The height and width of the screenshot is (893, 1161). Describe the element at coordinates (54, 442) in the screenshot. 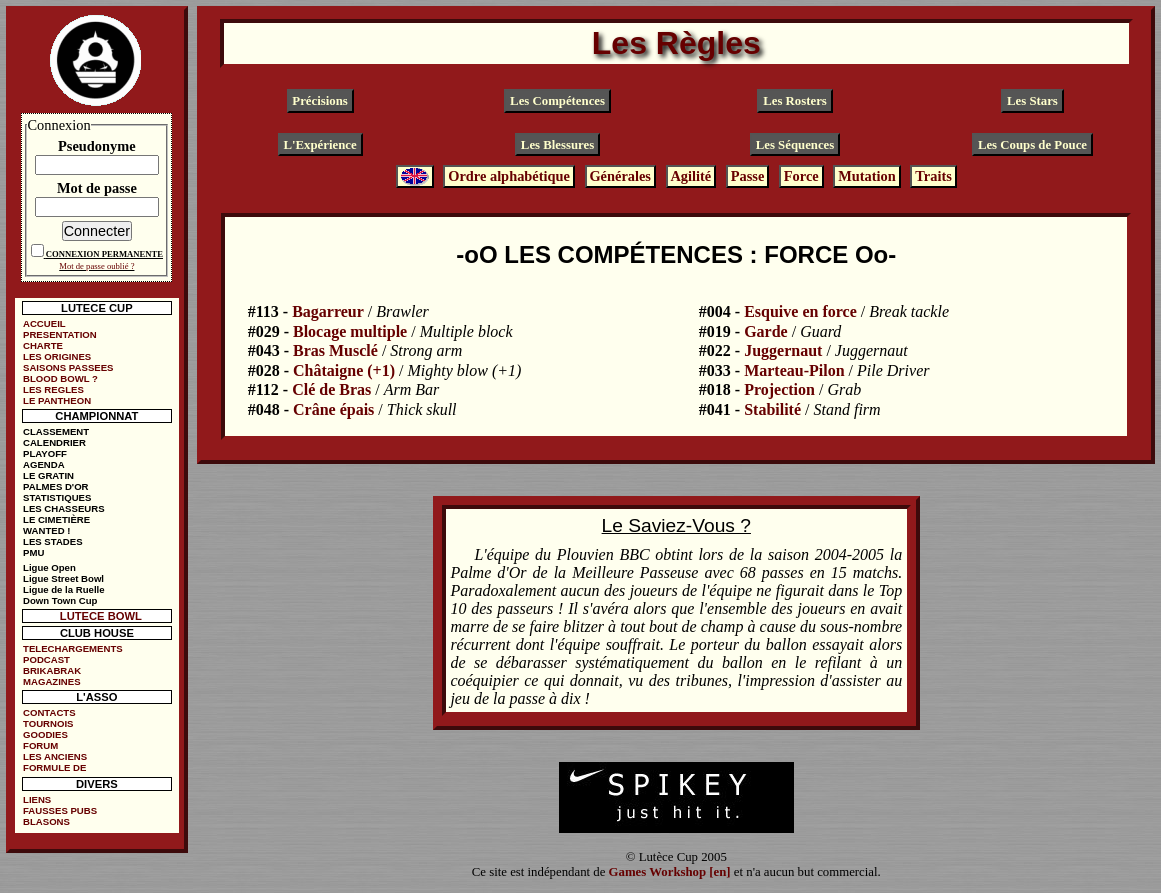

I see `CALENDRIER` at that location.